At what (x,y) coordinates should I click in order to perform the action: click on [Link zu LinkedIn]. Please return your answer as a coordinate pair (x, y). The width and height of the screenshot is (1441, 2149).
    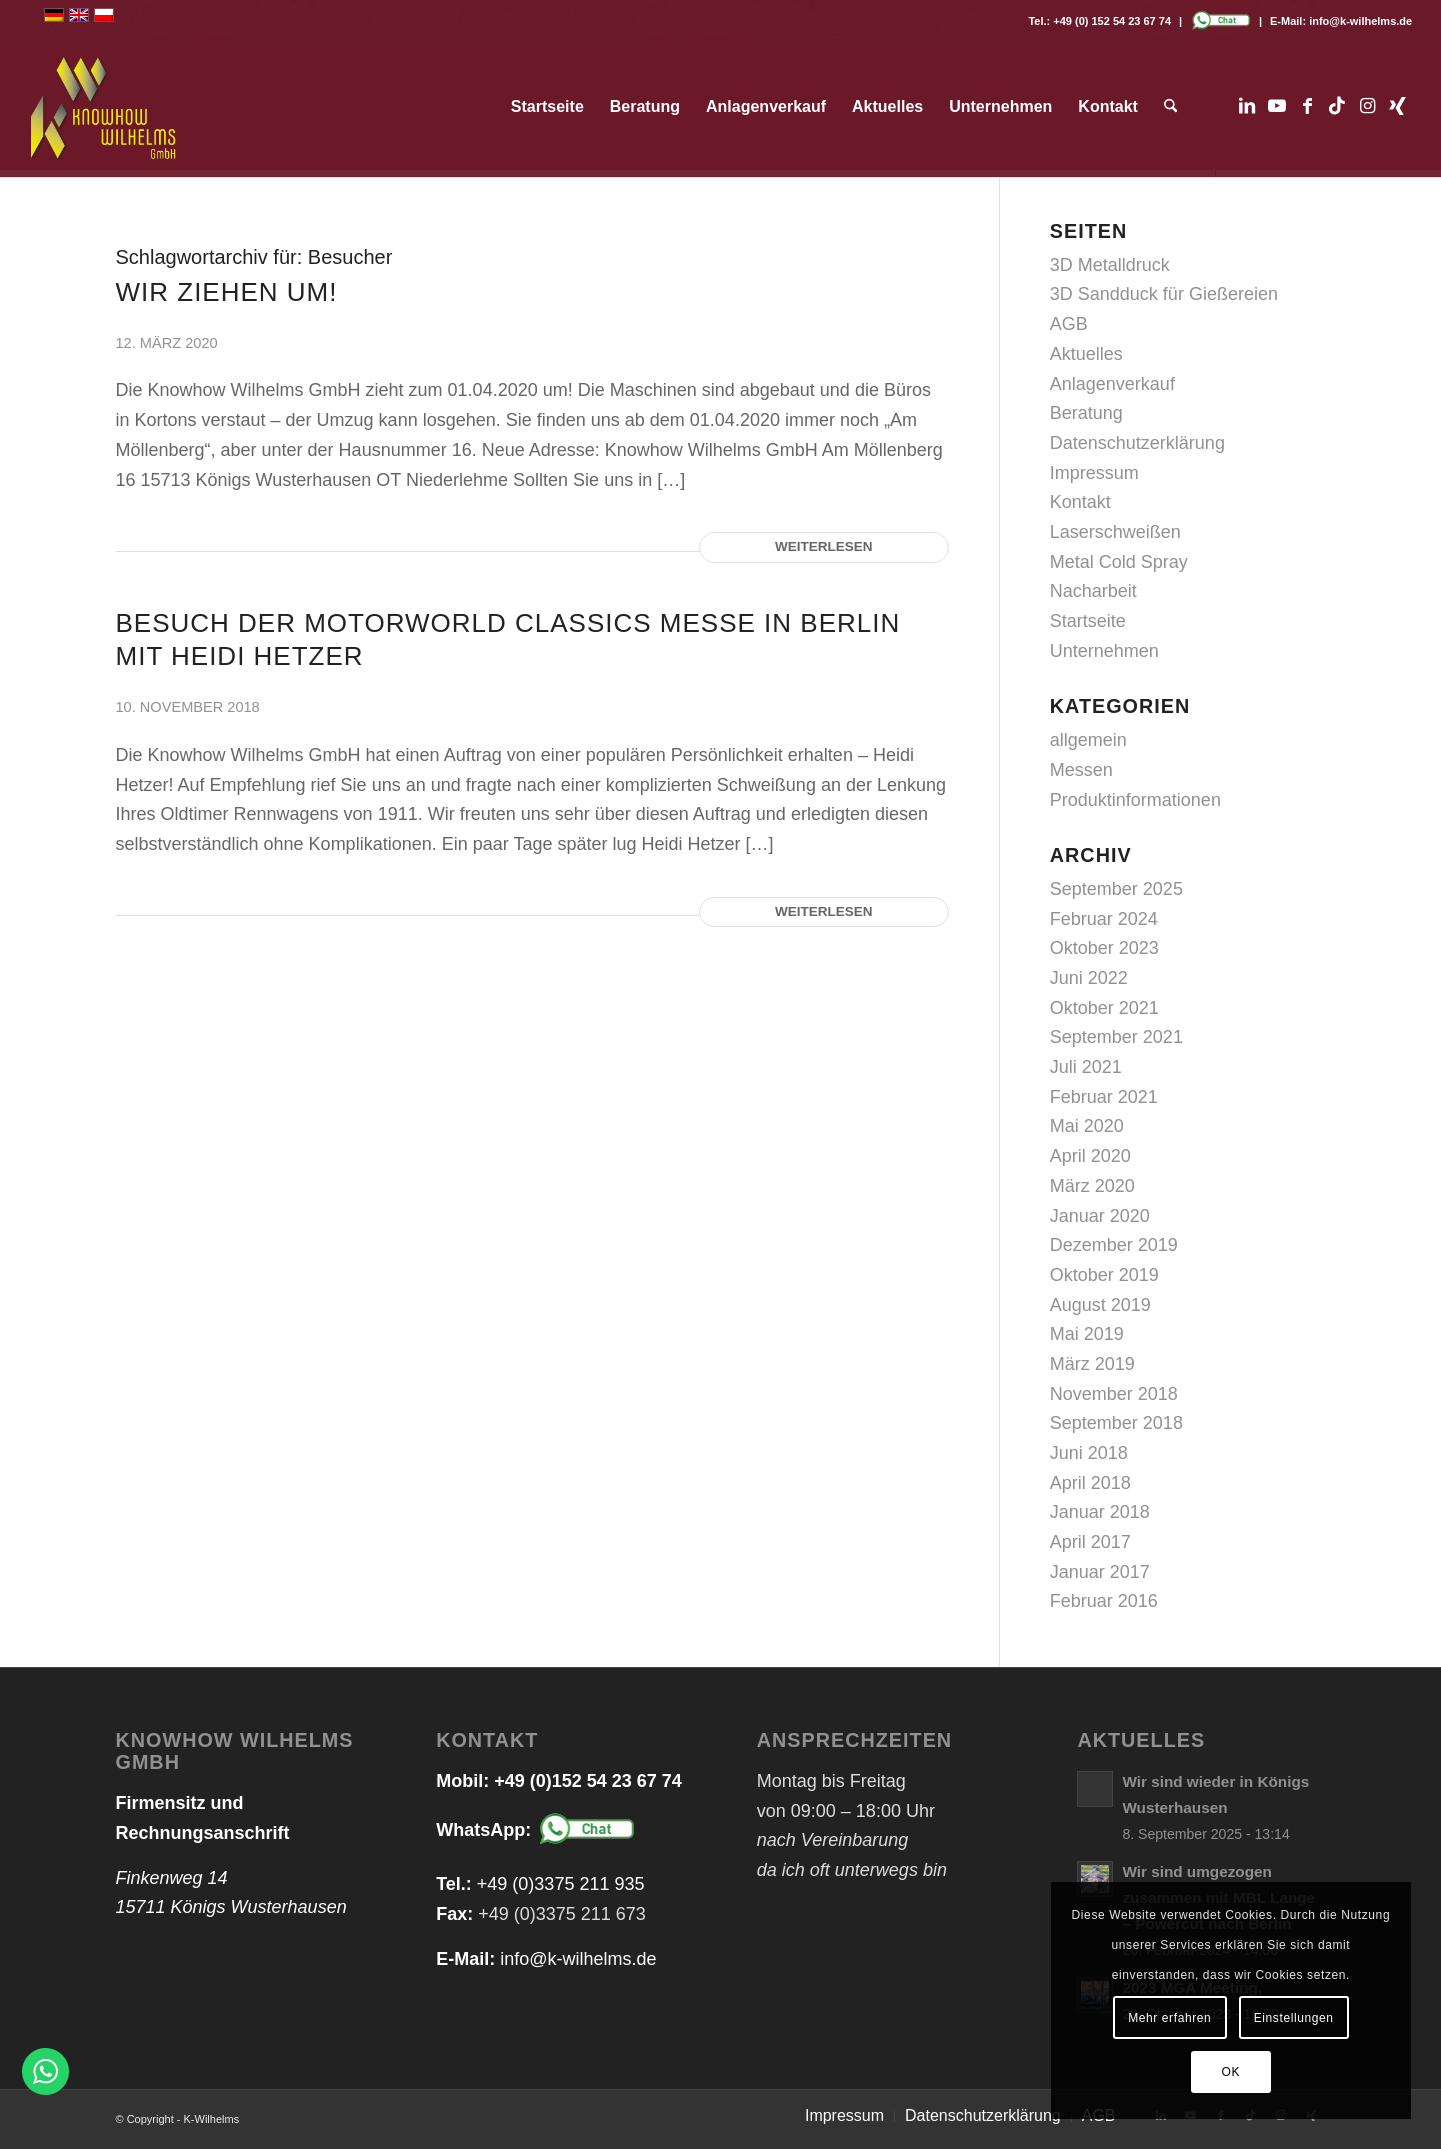
    Looking at the image, I should click on (1247, 106).